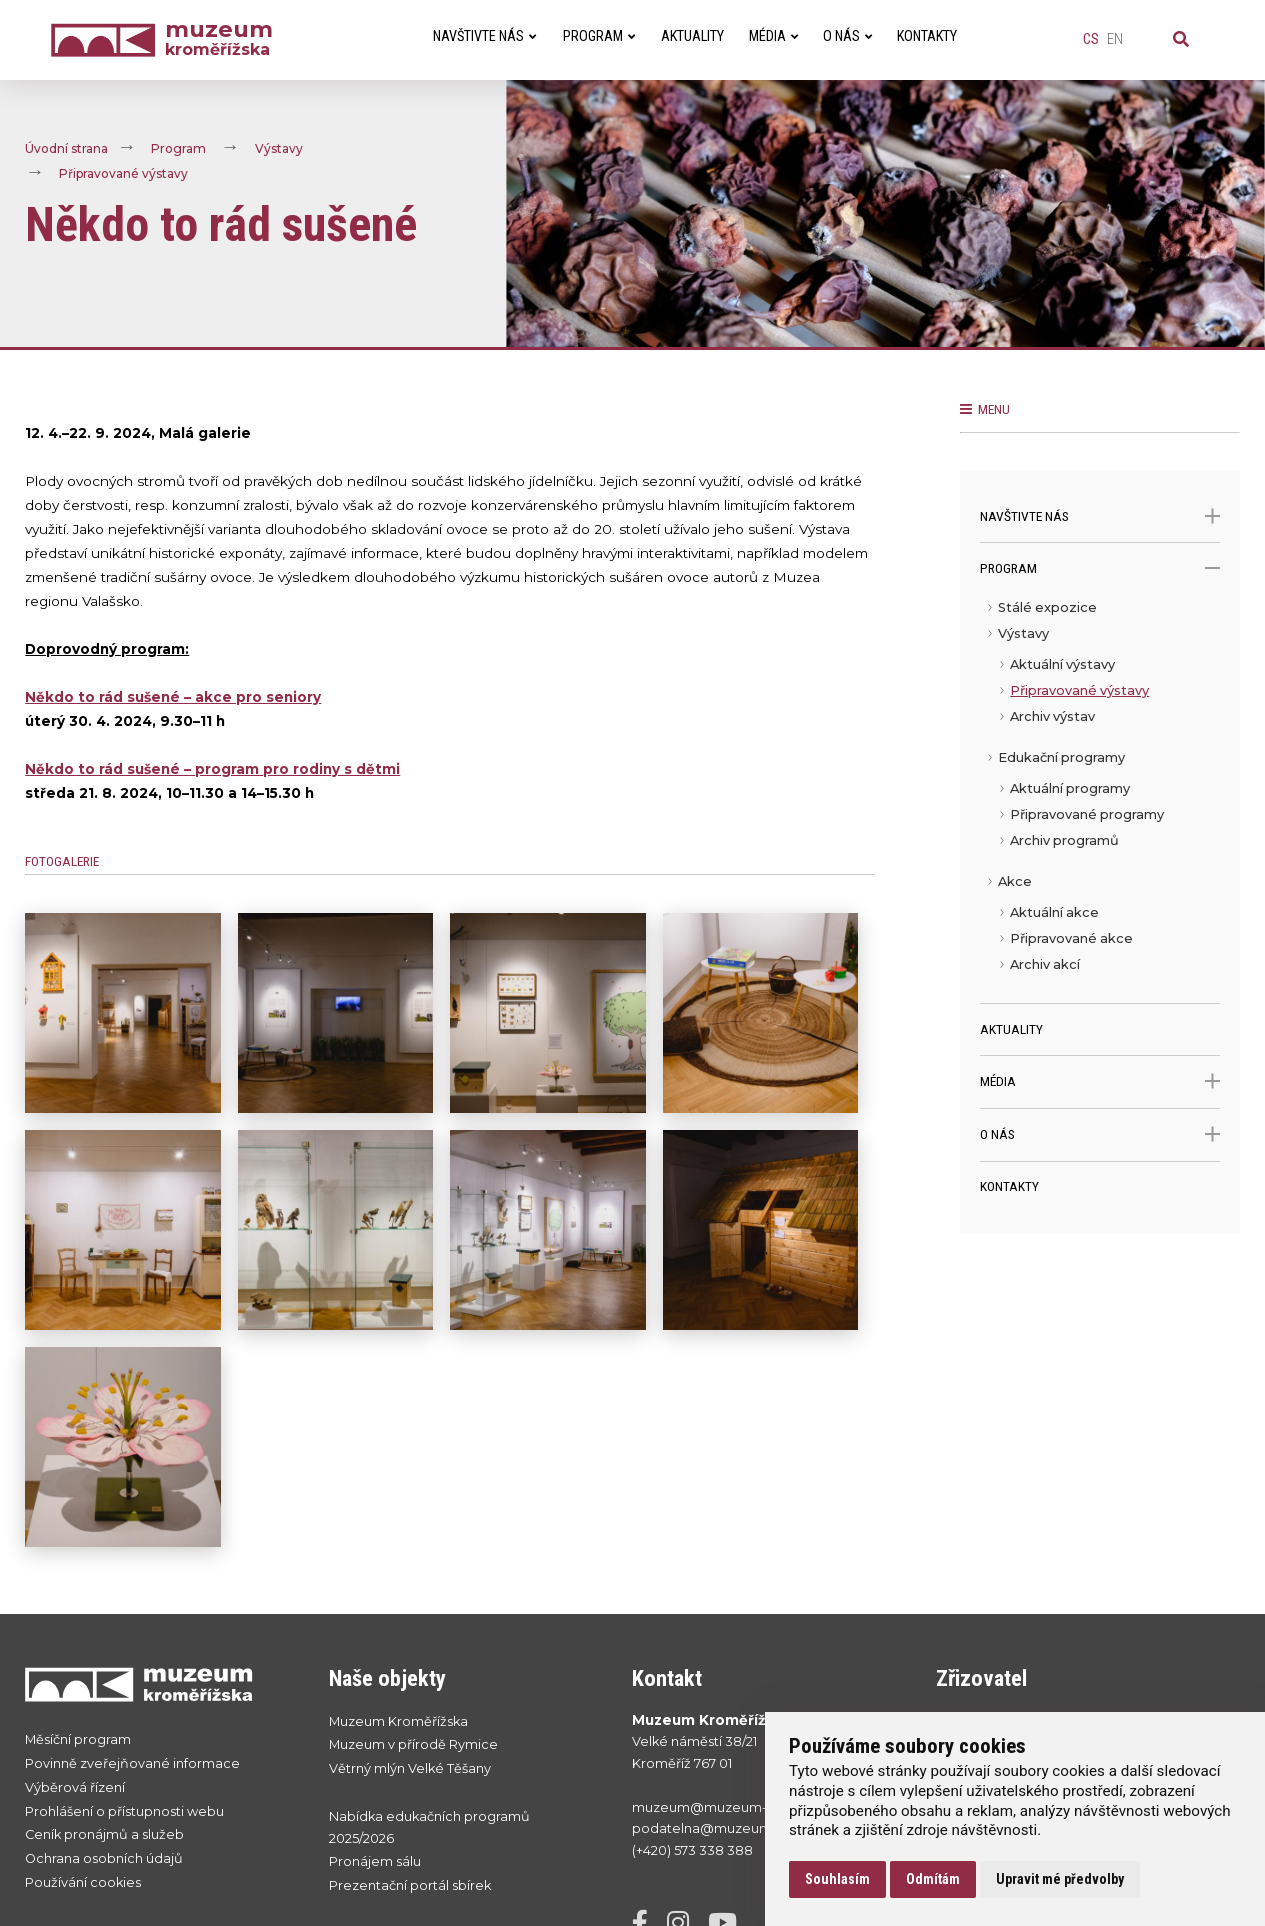 The width and height of the screenshot is (1265, 1926). I want to click on Připravované výstavy, so click(123, 173).